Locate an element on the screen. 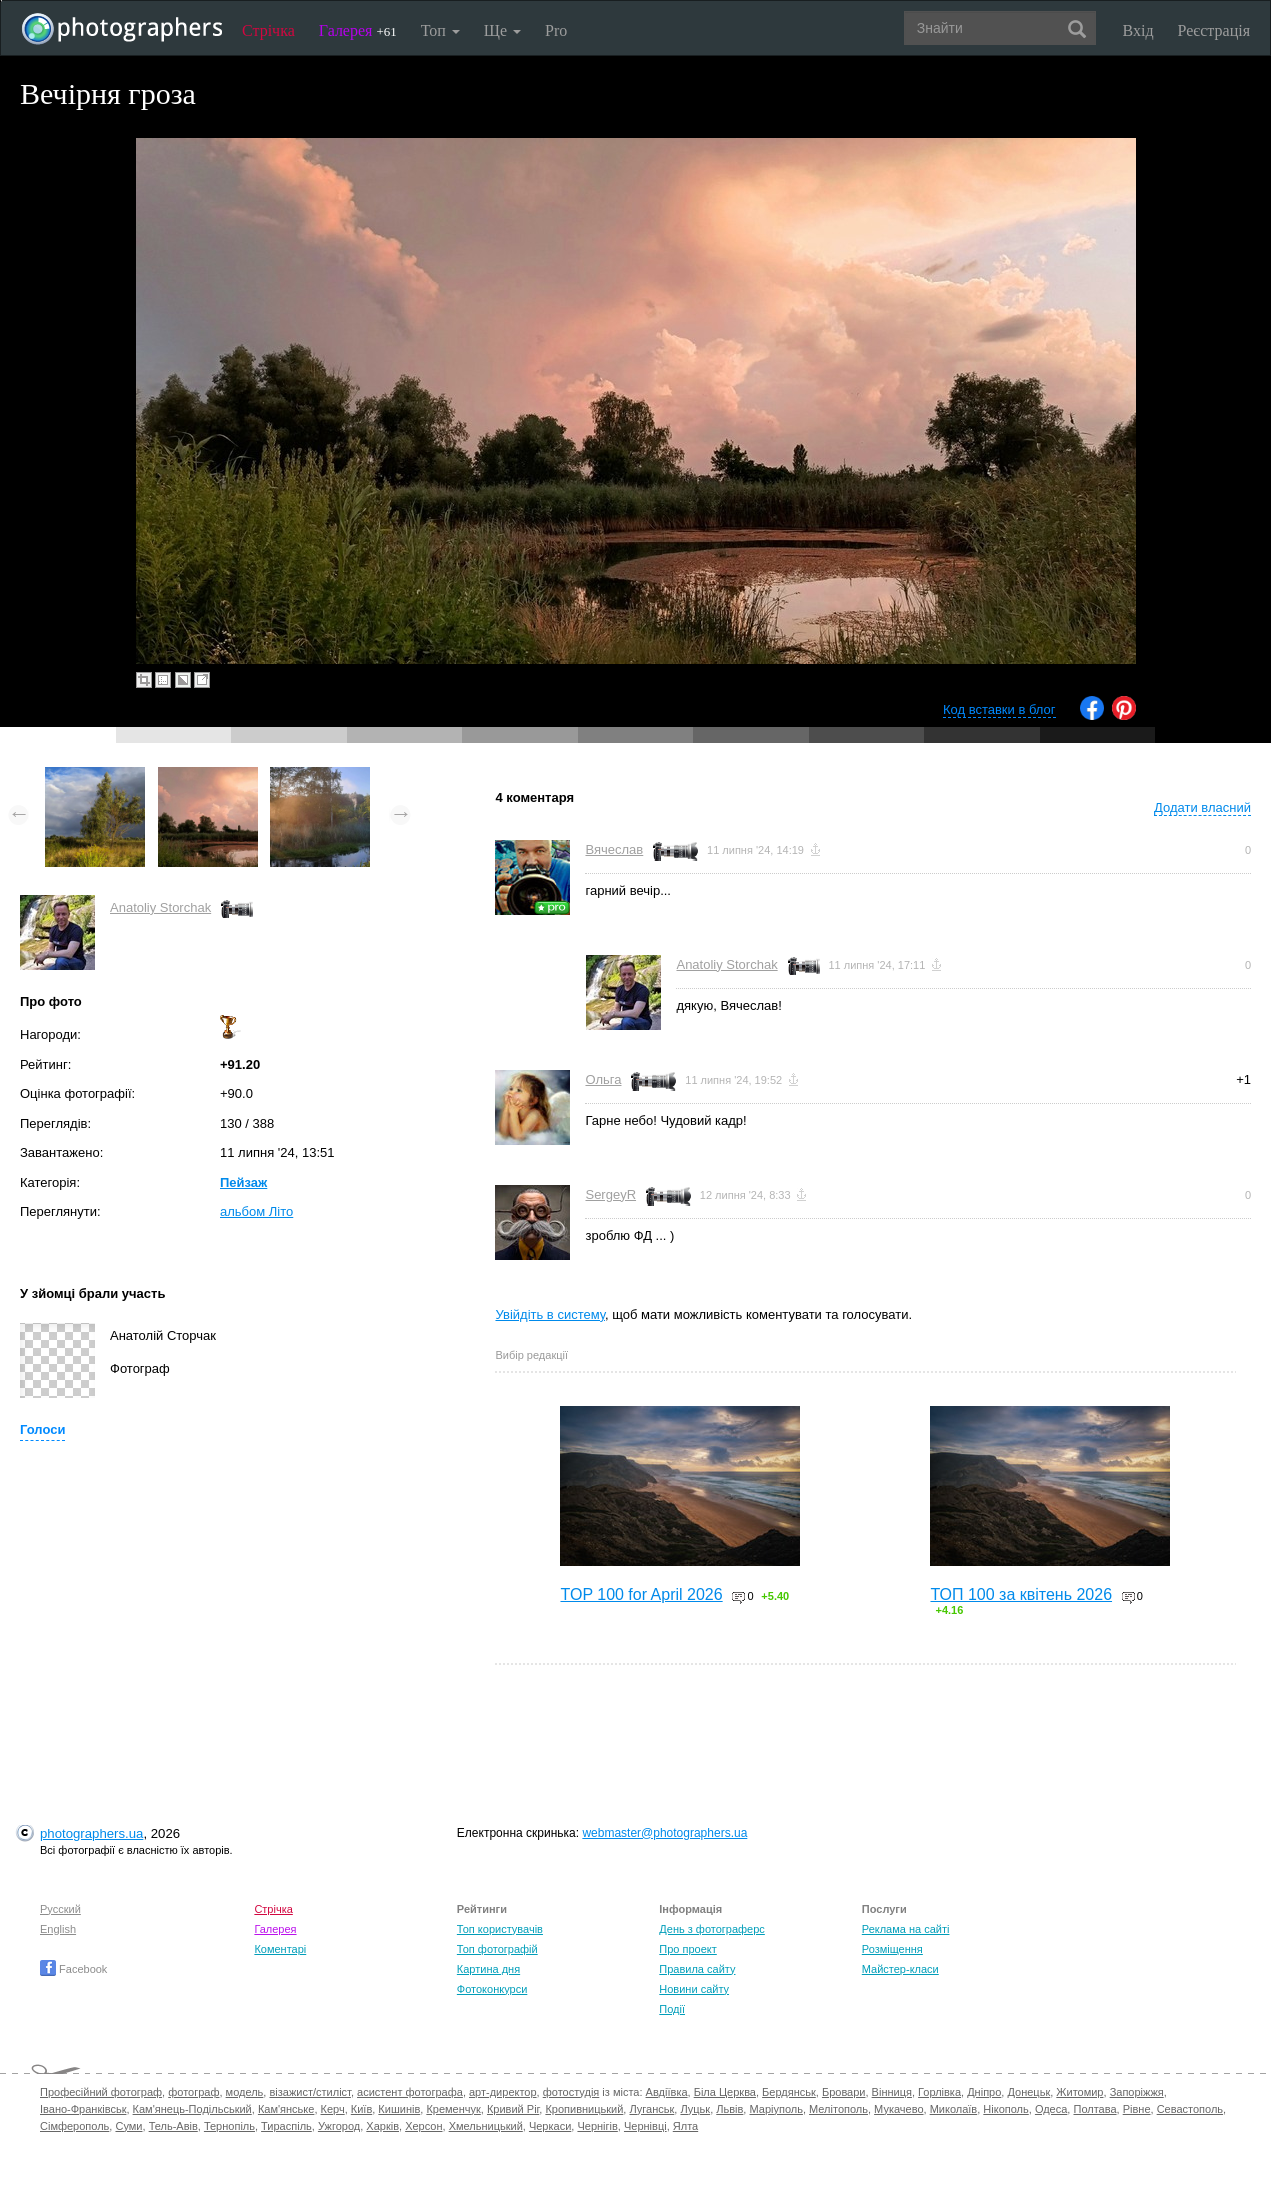 This screenshot has height=2195, width=1271. Картина дня is located at coordinates (488, 1969).